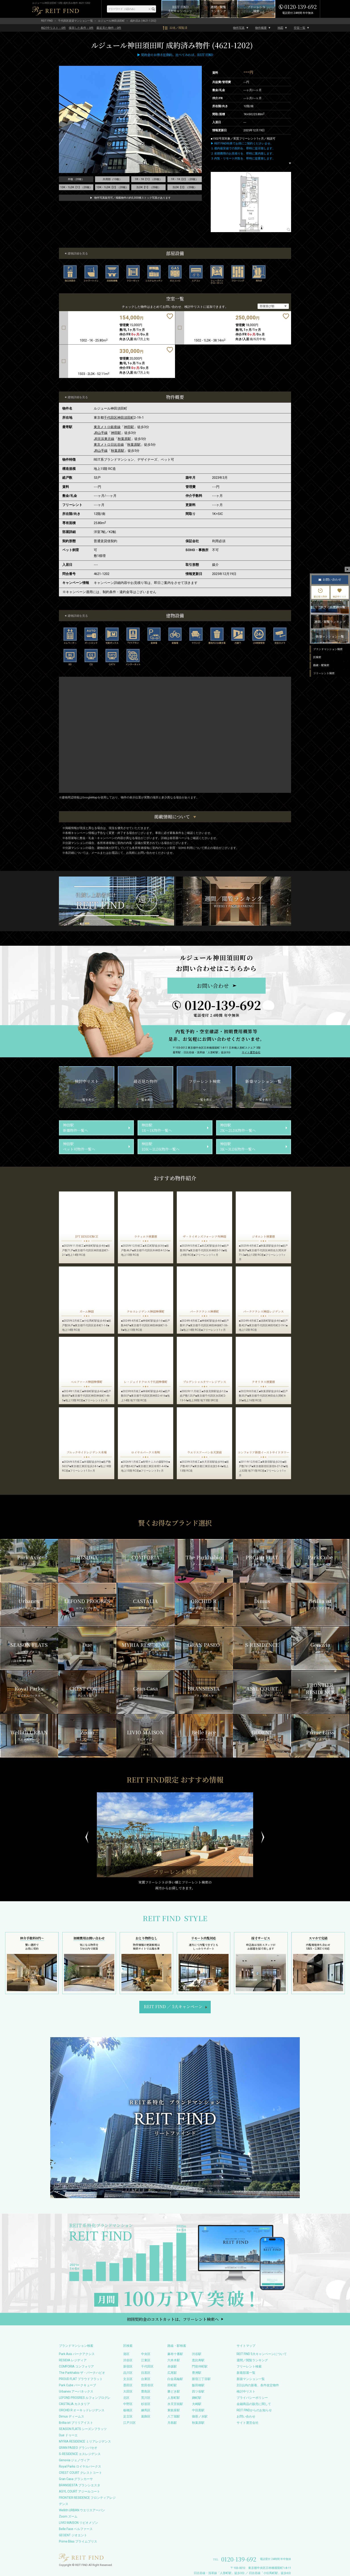 The image size is (350, 2576). What do you see at coordinates (124, 439) in the screenshot?
I see `秋葉原駅` at bounding box center [124, 439].